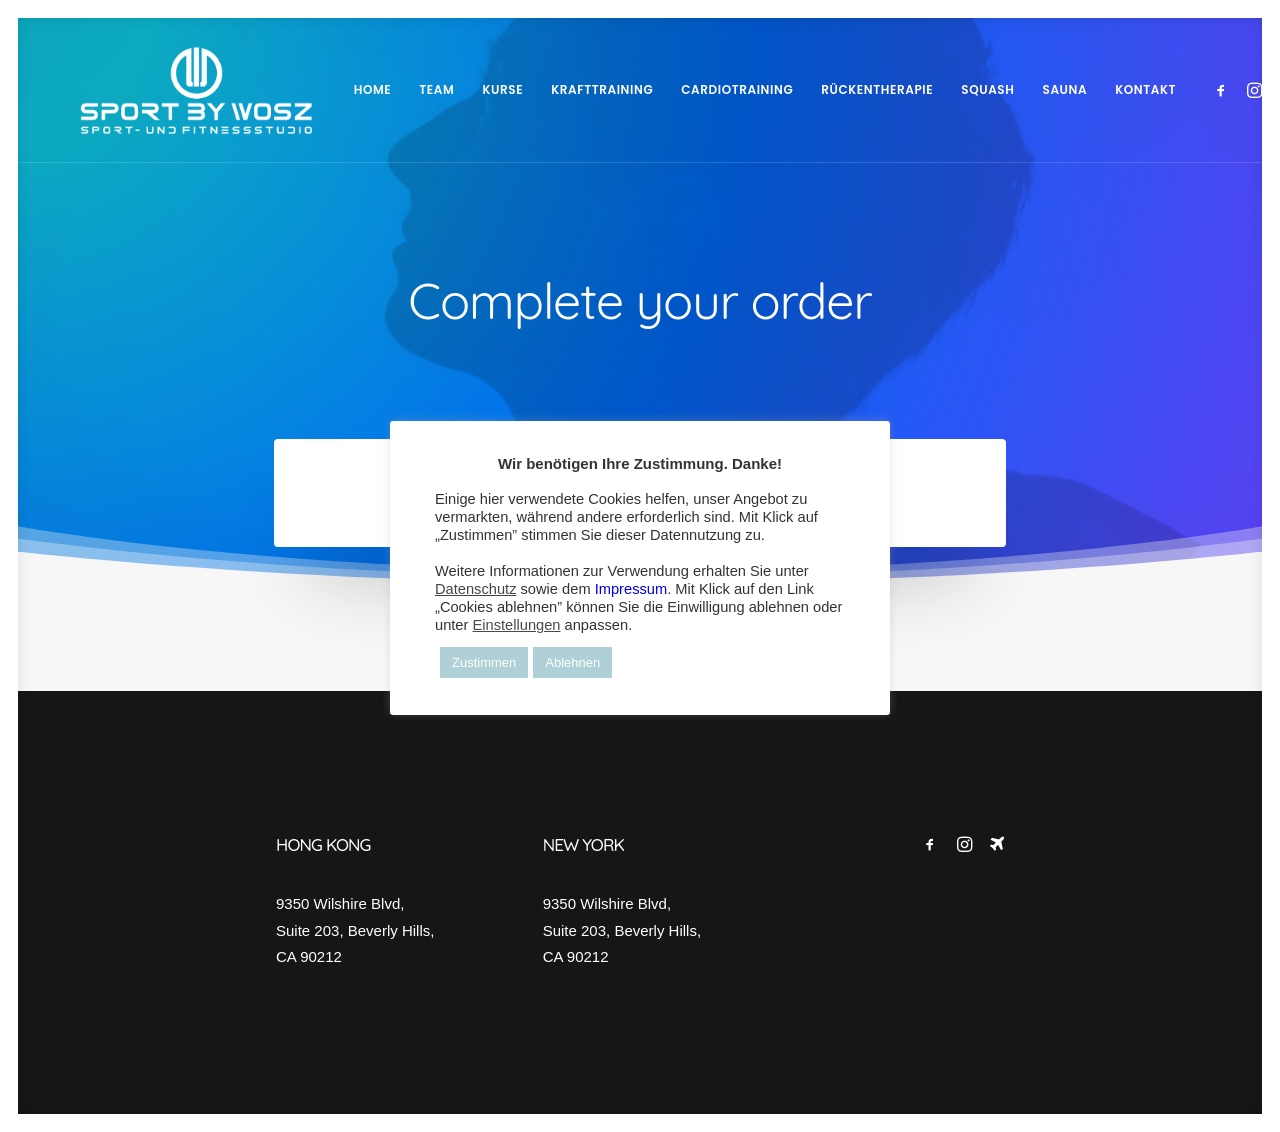 The width and height of the screenshot is (1280, 1132). What do you see at coordinates (821, 89) in the screenshot?
I see `RÜCKENTHERAPIE` at bounding box center [821, 89].